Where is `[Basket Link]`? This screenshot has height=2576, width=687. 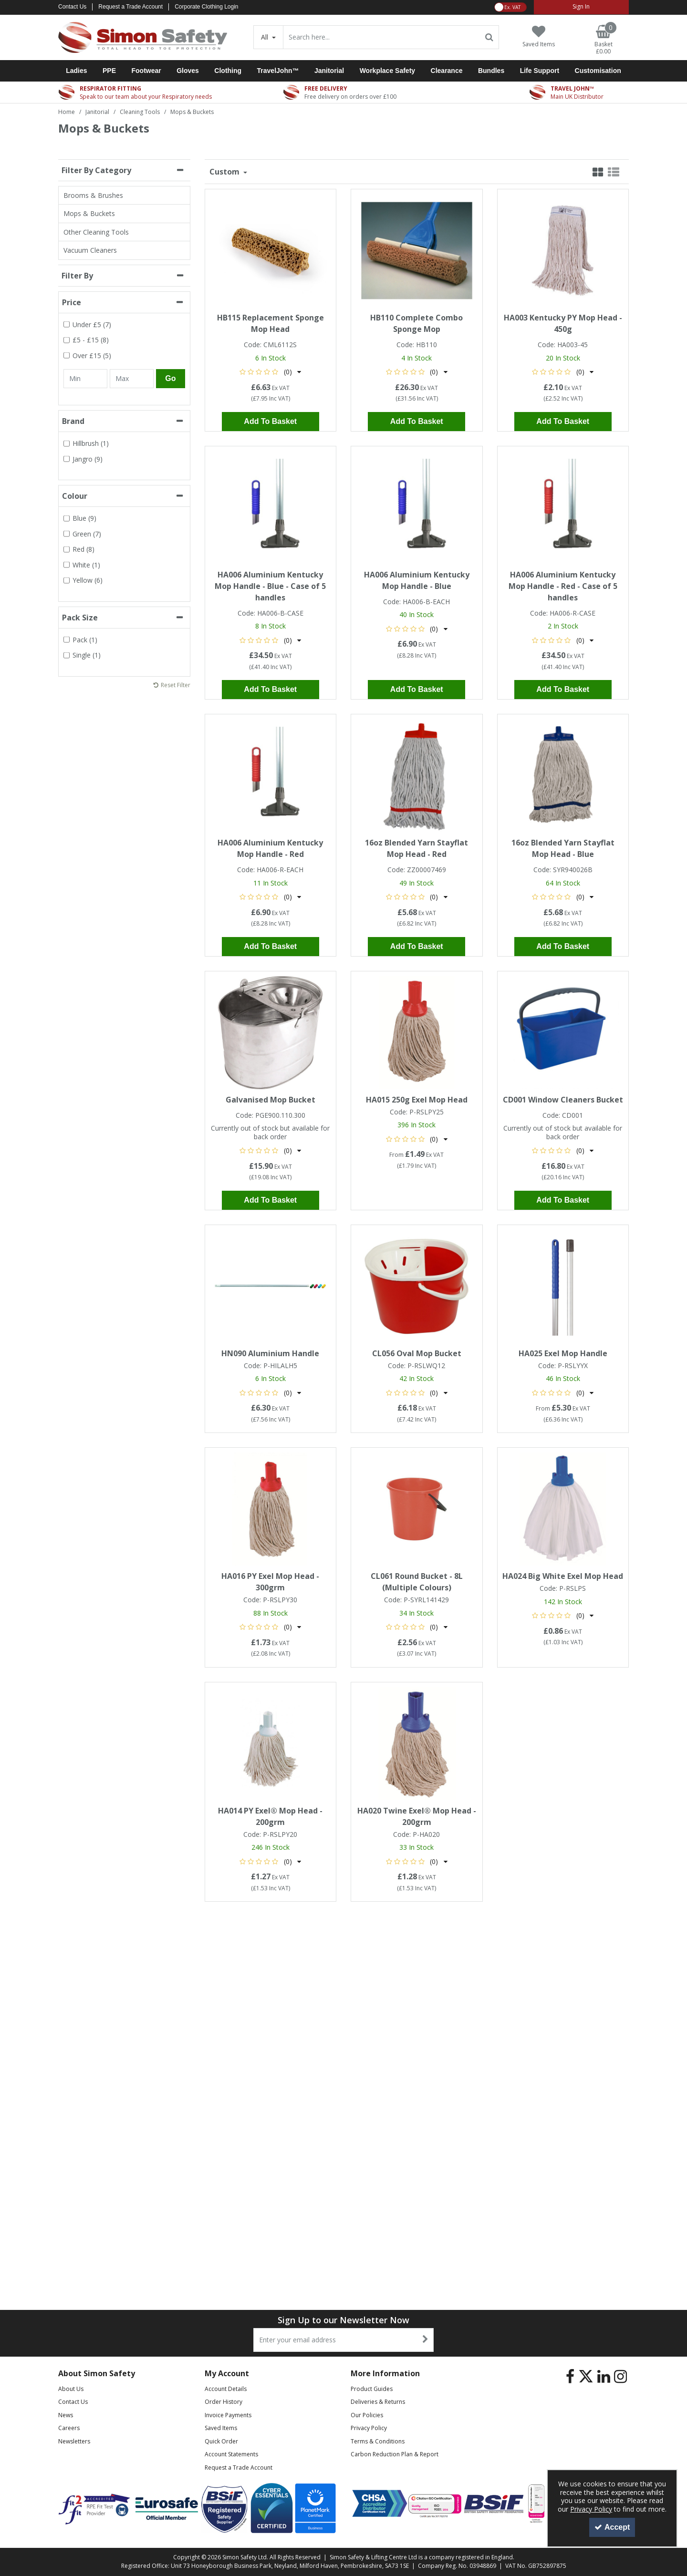 [Basket Link] is located at coordinates (603, 40).